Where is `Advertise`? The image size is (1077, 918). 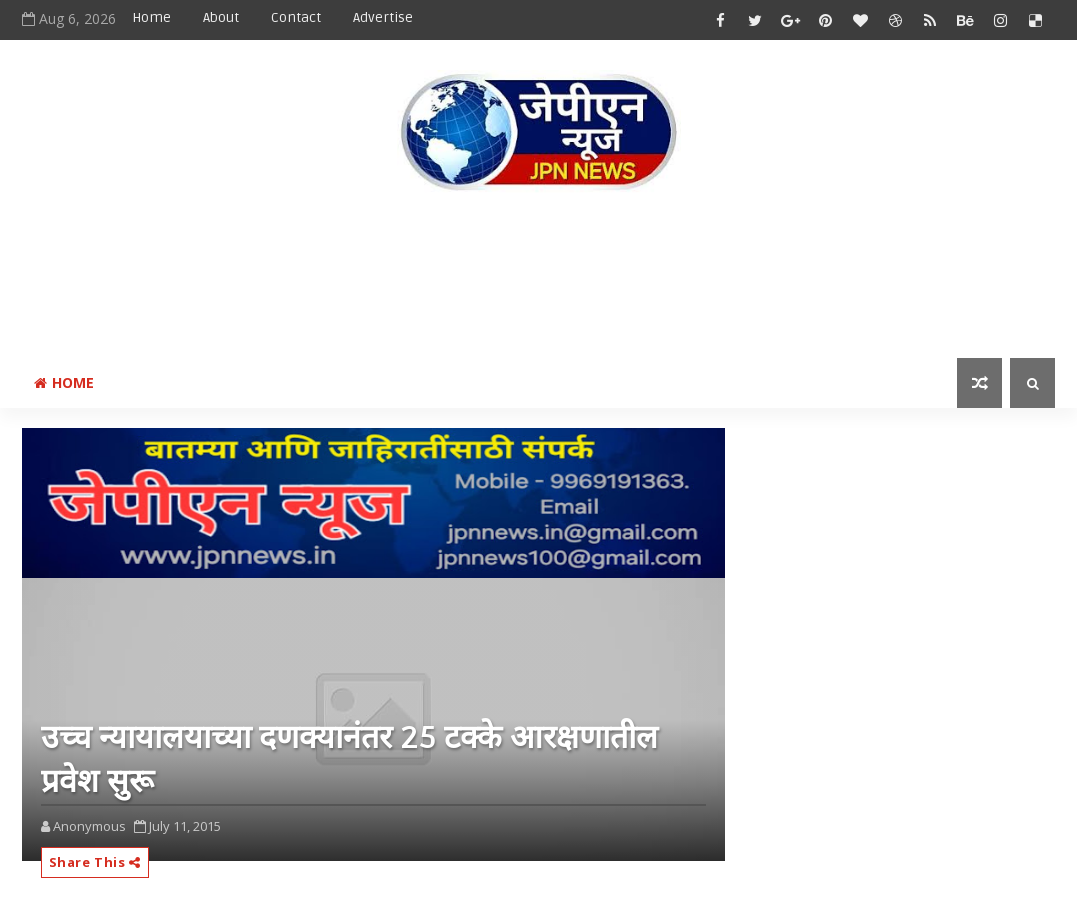
Advertise is located at coordinates (383, 17).